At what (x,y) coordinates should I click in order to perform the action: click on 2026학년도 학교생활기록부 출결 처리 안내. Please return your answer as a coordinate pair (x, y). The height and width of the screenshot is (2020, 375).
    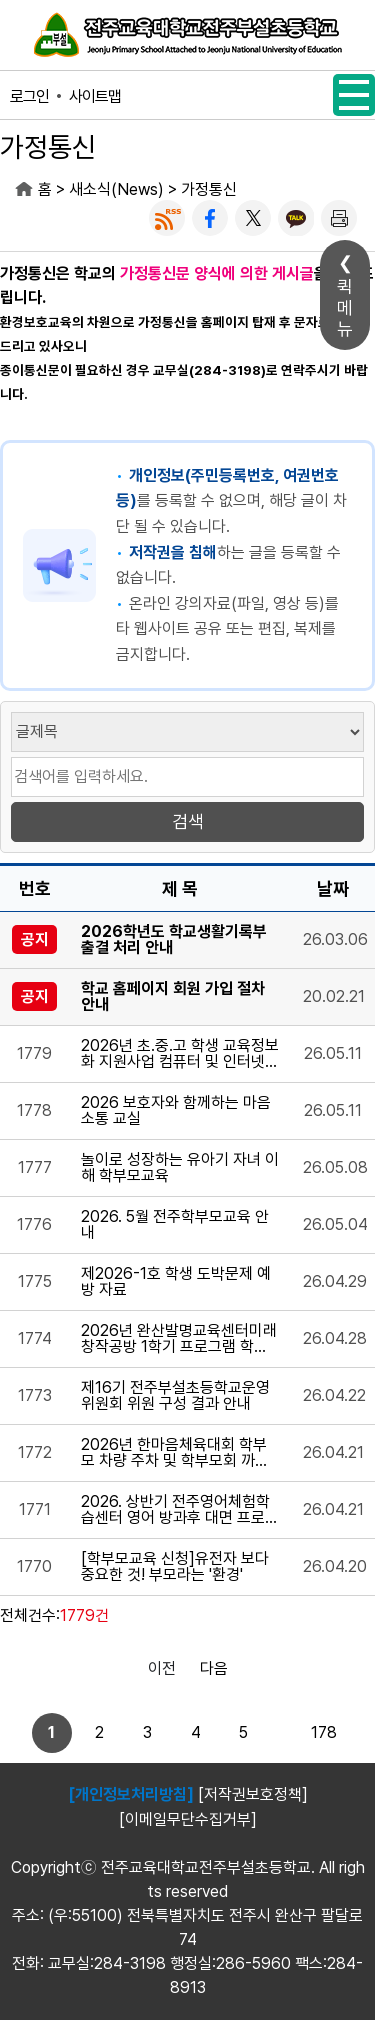
    Looking at the image, I should click on (174, 940).